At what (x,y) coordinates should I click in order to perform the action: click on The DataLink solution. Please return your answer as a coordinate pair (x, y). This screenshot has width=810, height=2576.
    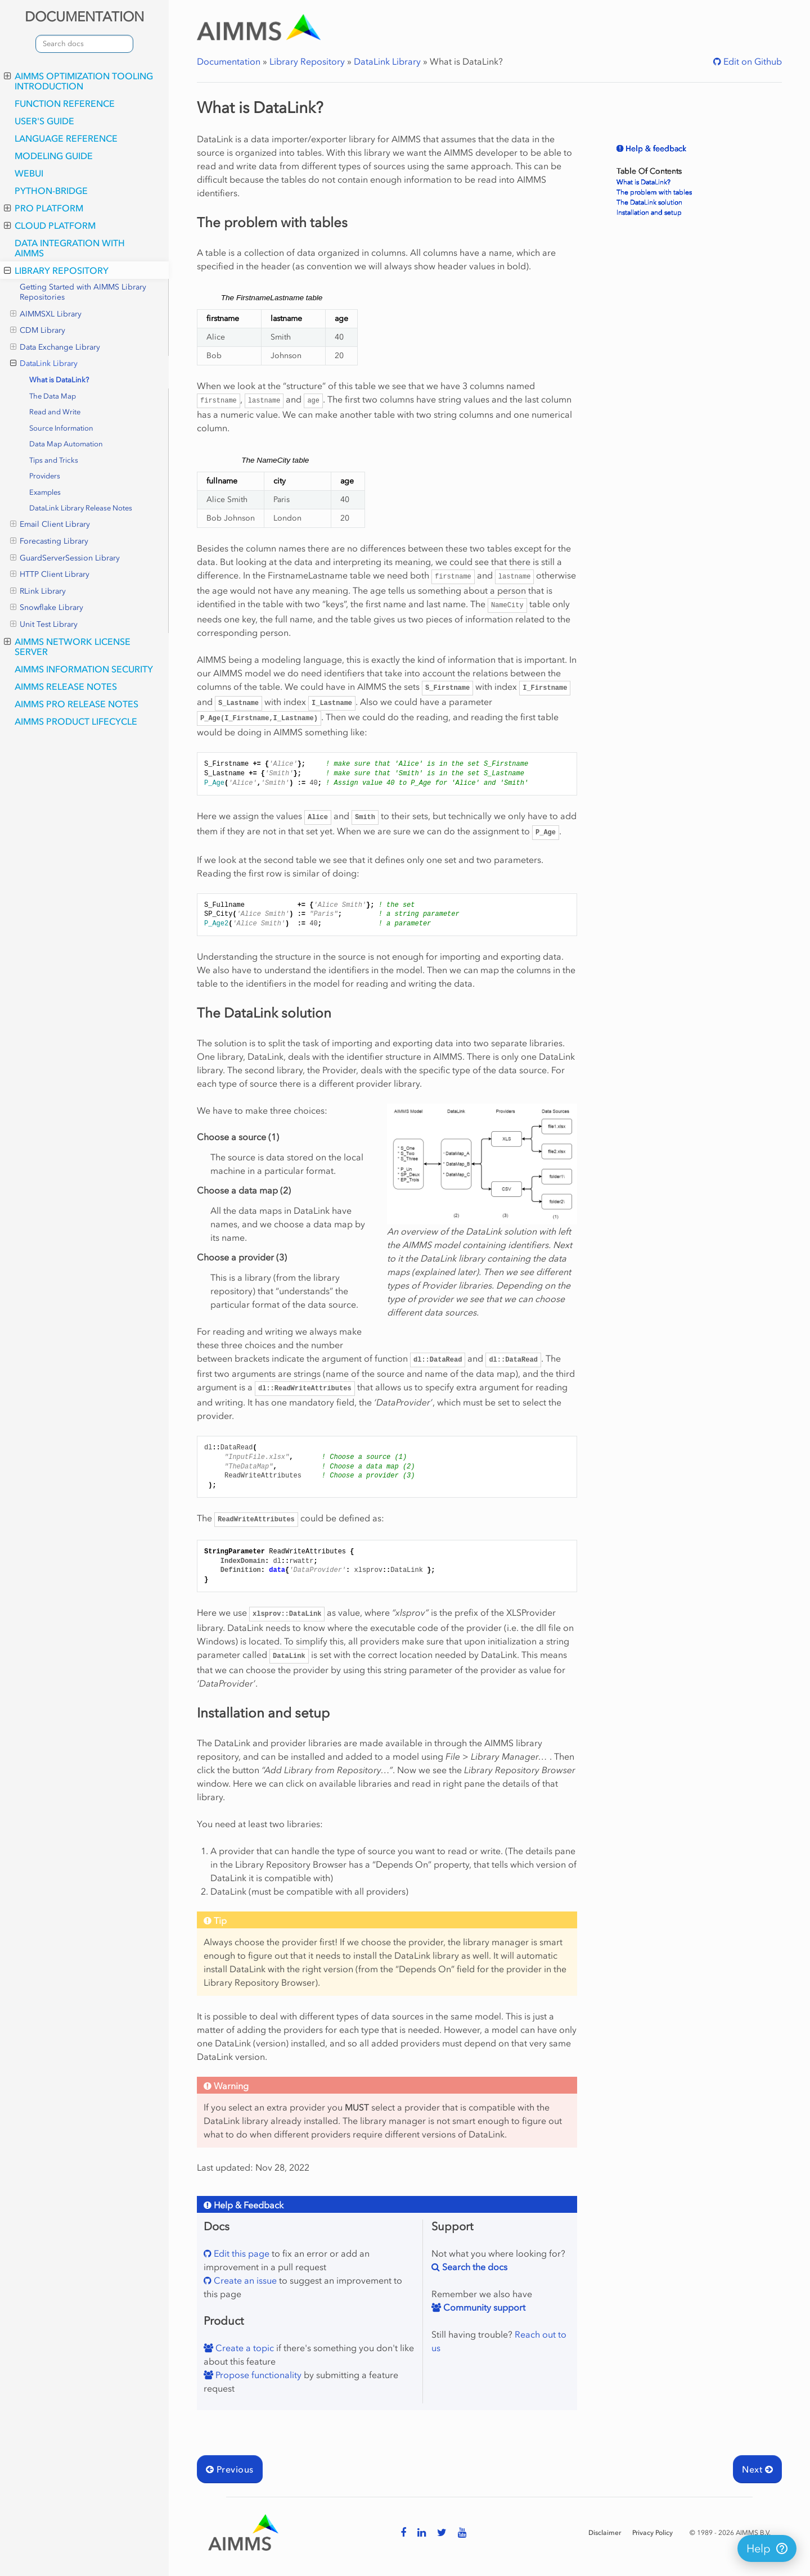
    Looking at the image, I should click on (649, 202).